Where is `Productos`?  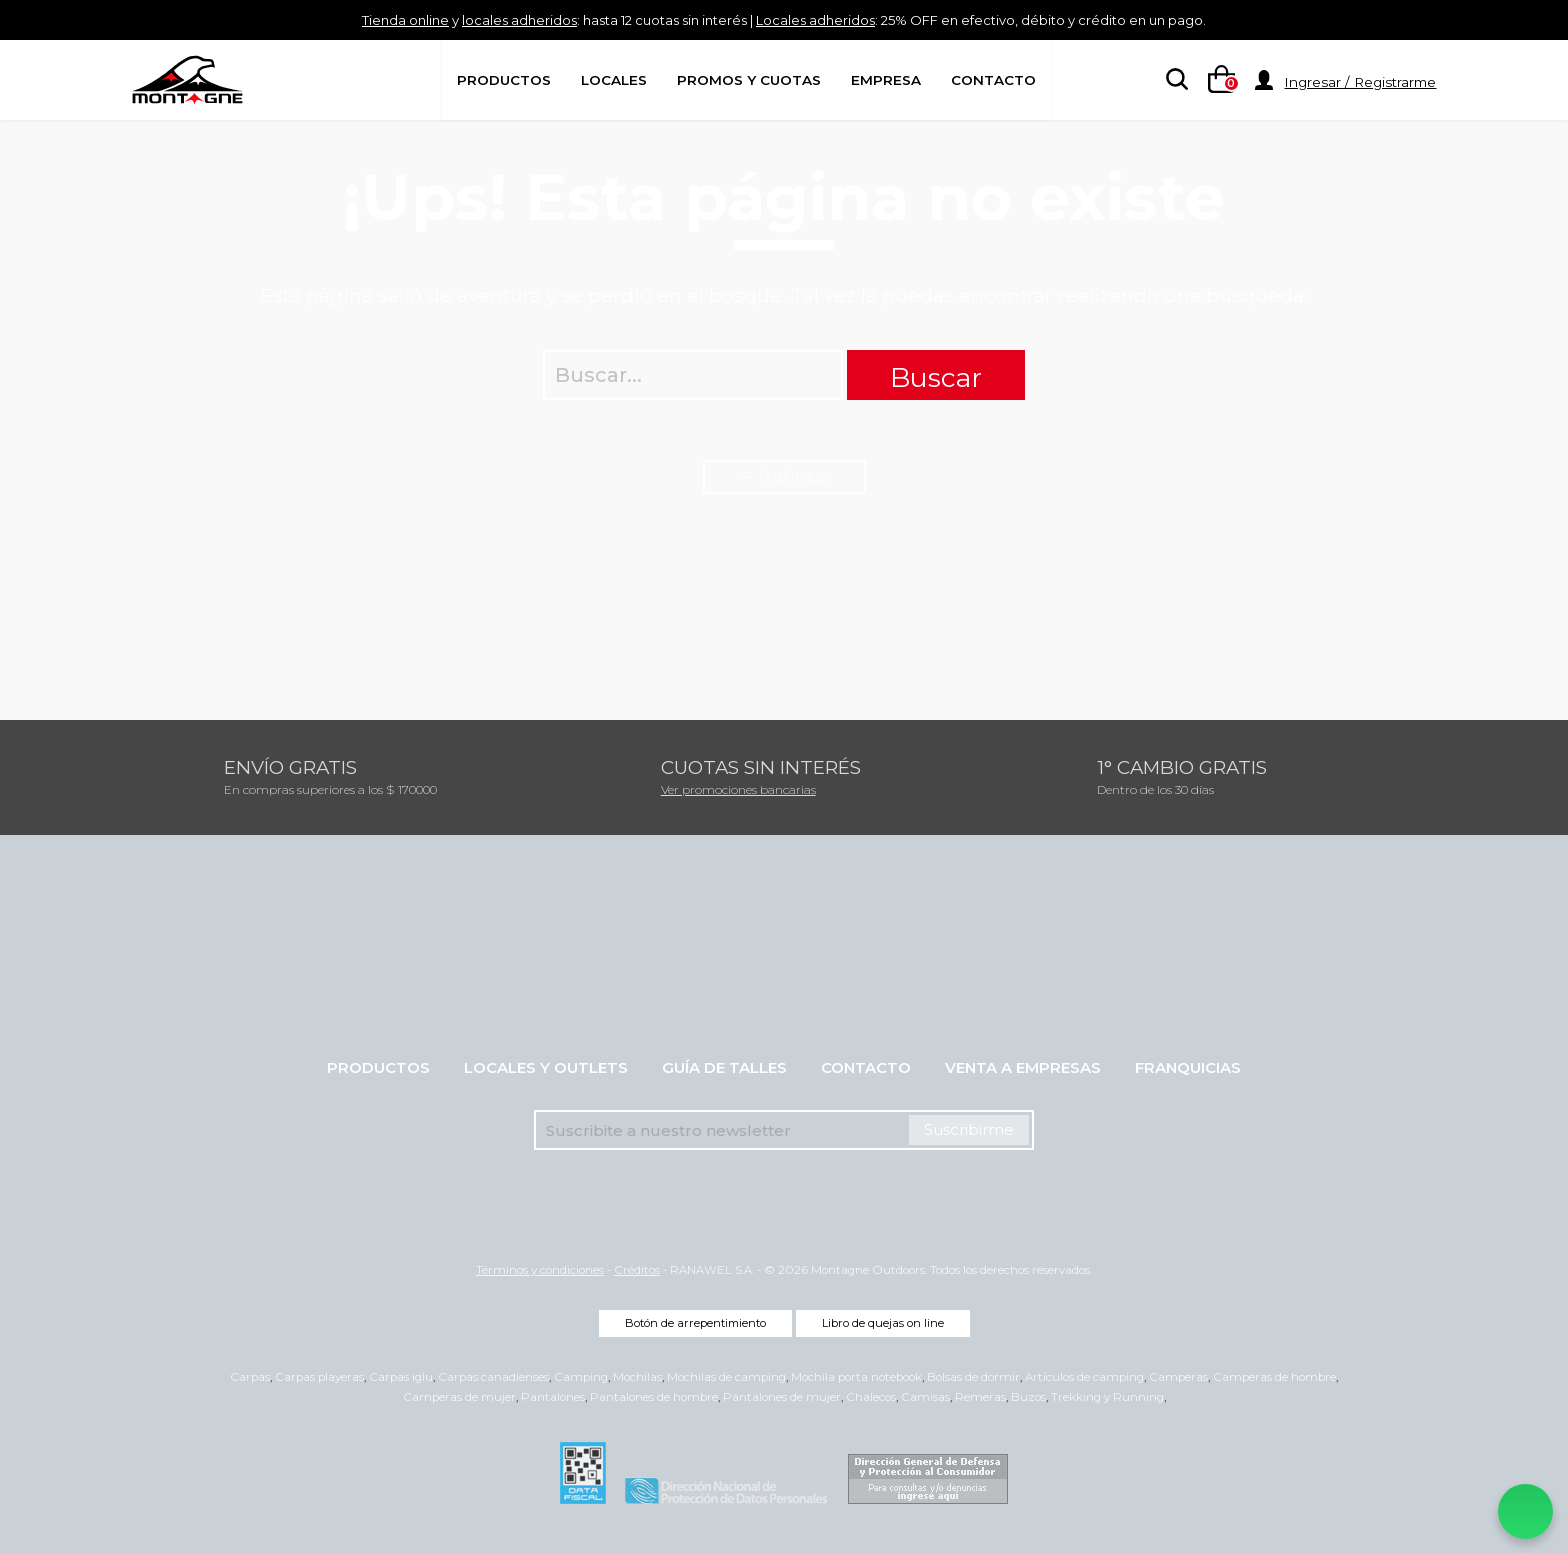 Productos is located at coordinates (504, 80).